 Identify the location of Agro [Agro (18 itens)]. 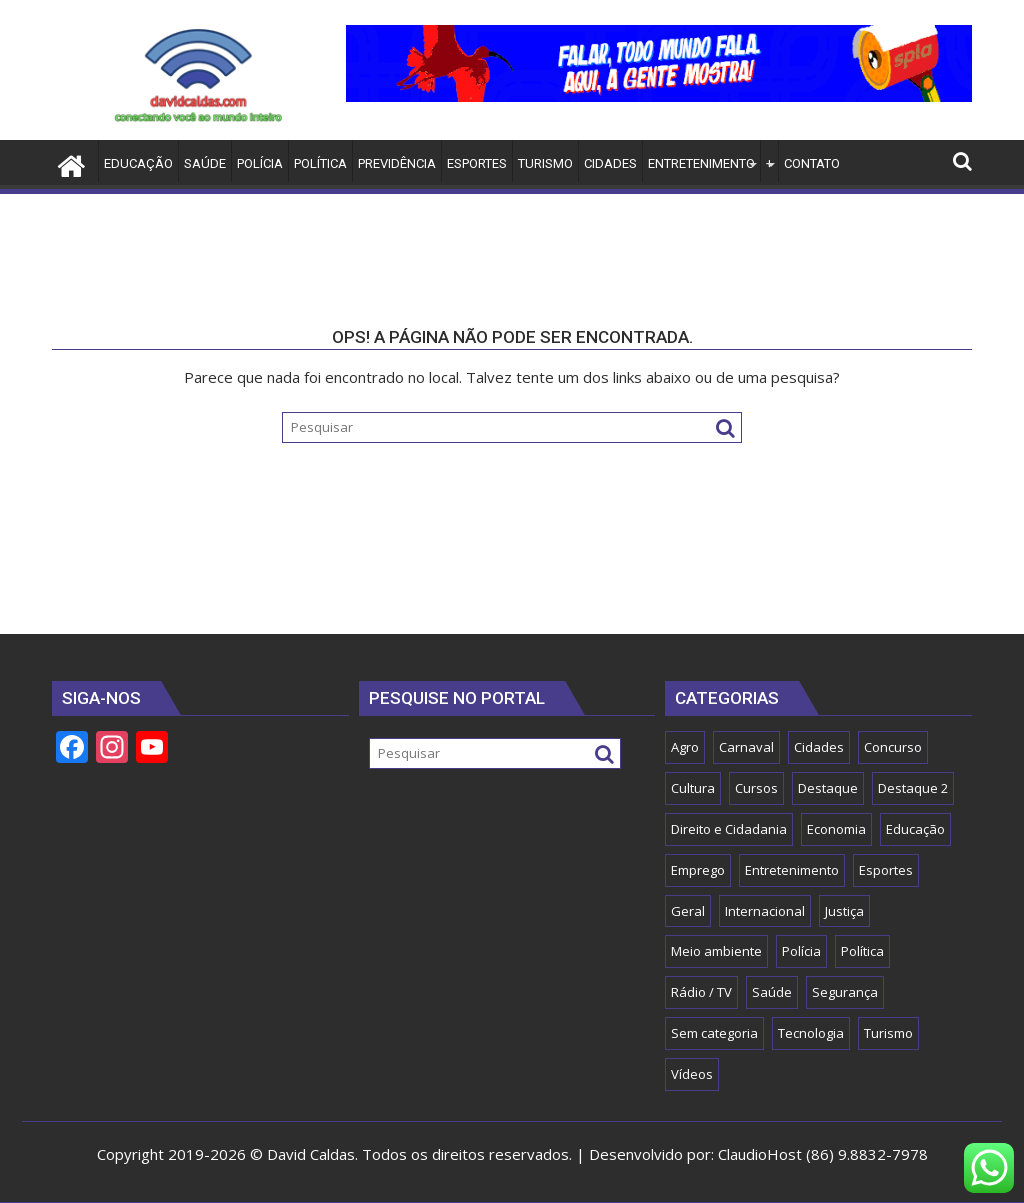
(685, 747).